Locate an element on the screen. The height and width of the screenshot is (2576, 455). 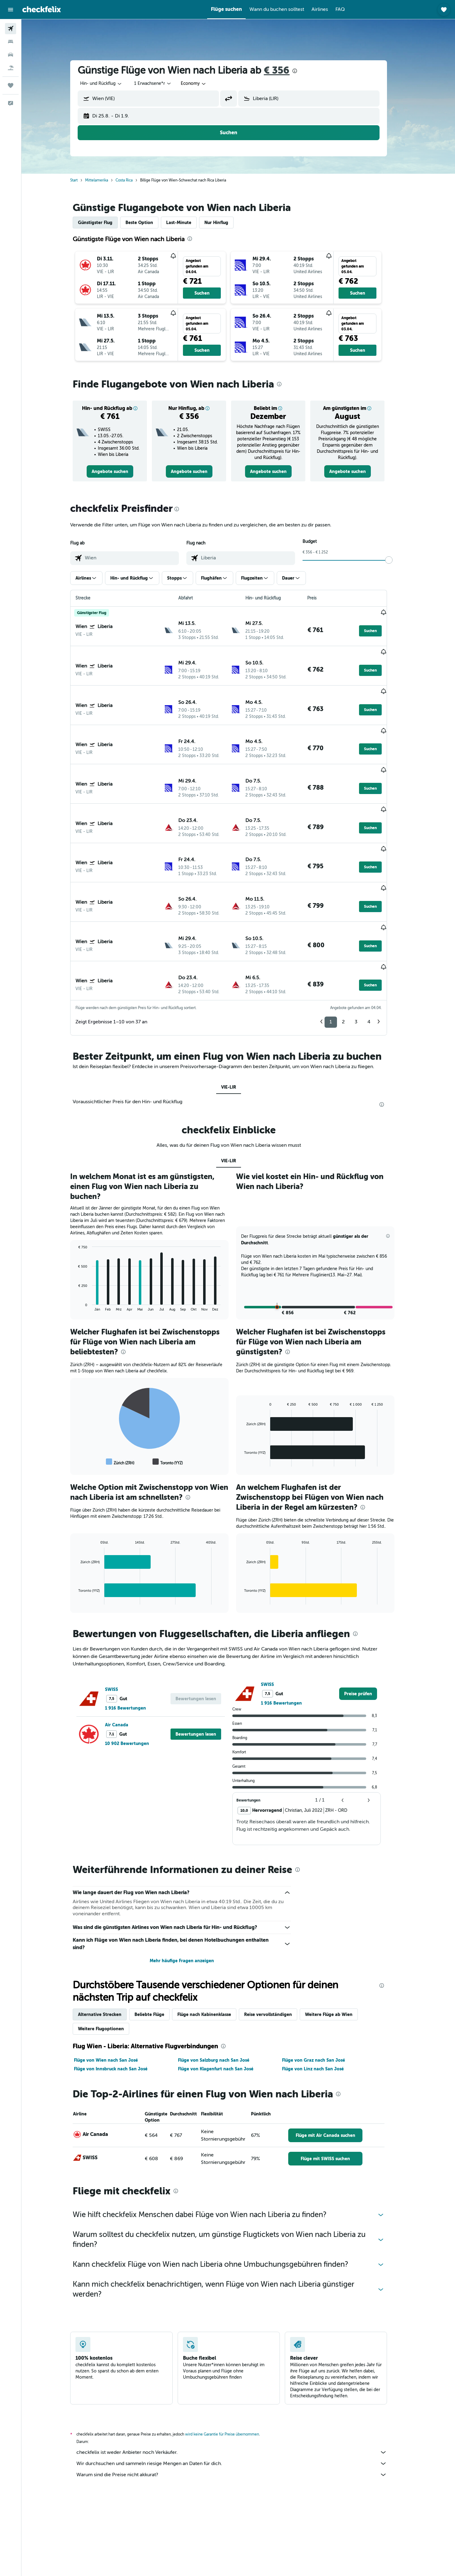
10 902 Bewertungen is located at coordinates (137, 1671).